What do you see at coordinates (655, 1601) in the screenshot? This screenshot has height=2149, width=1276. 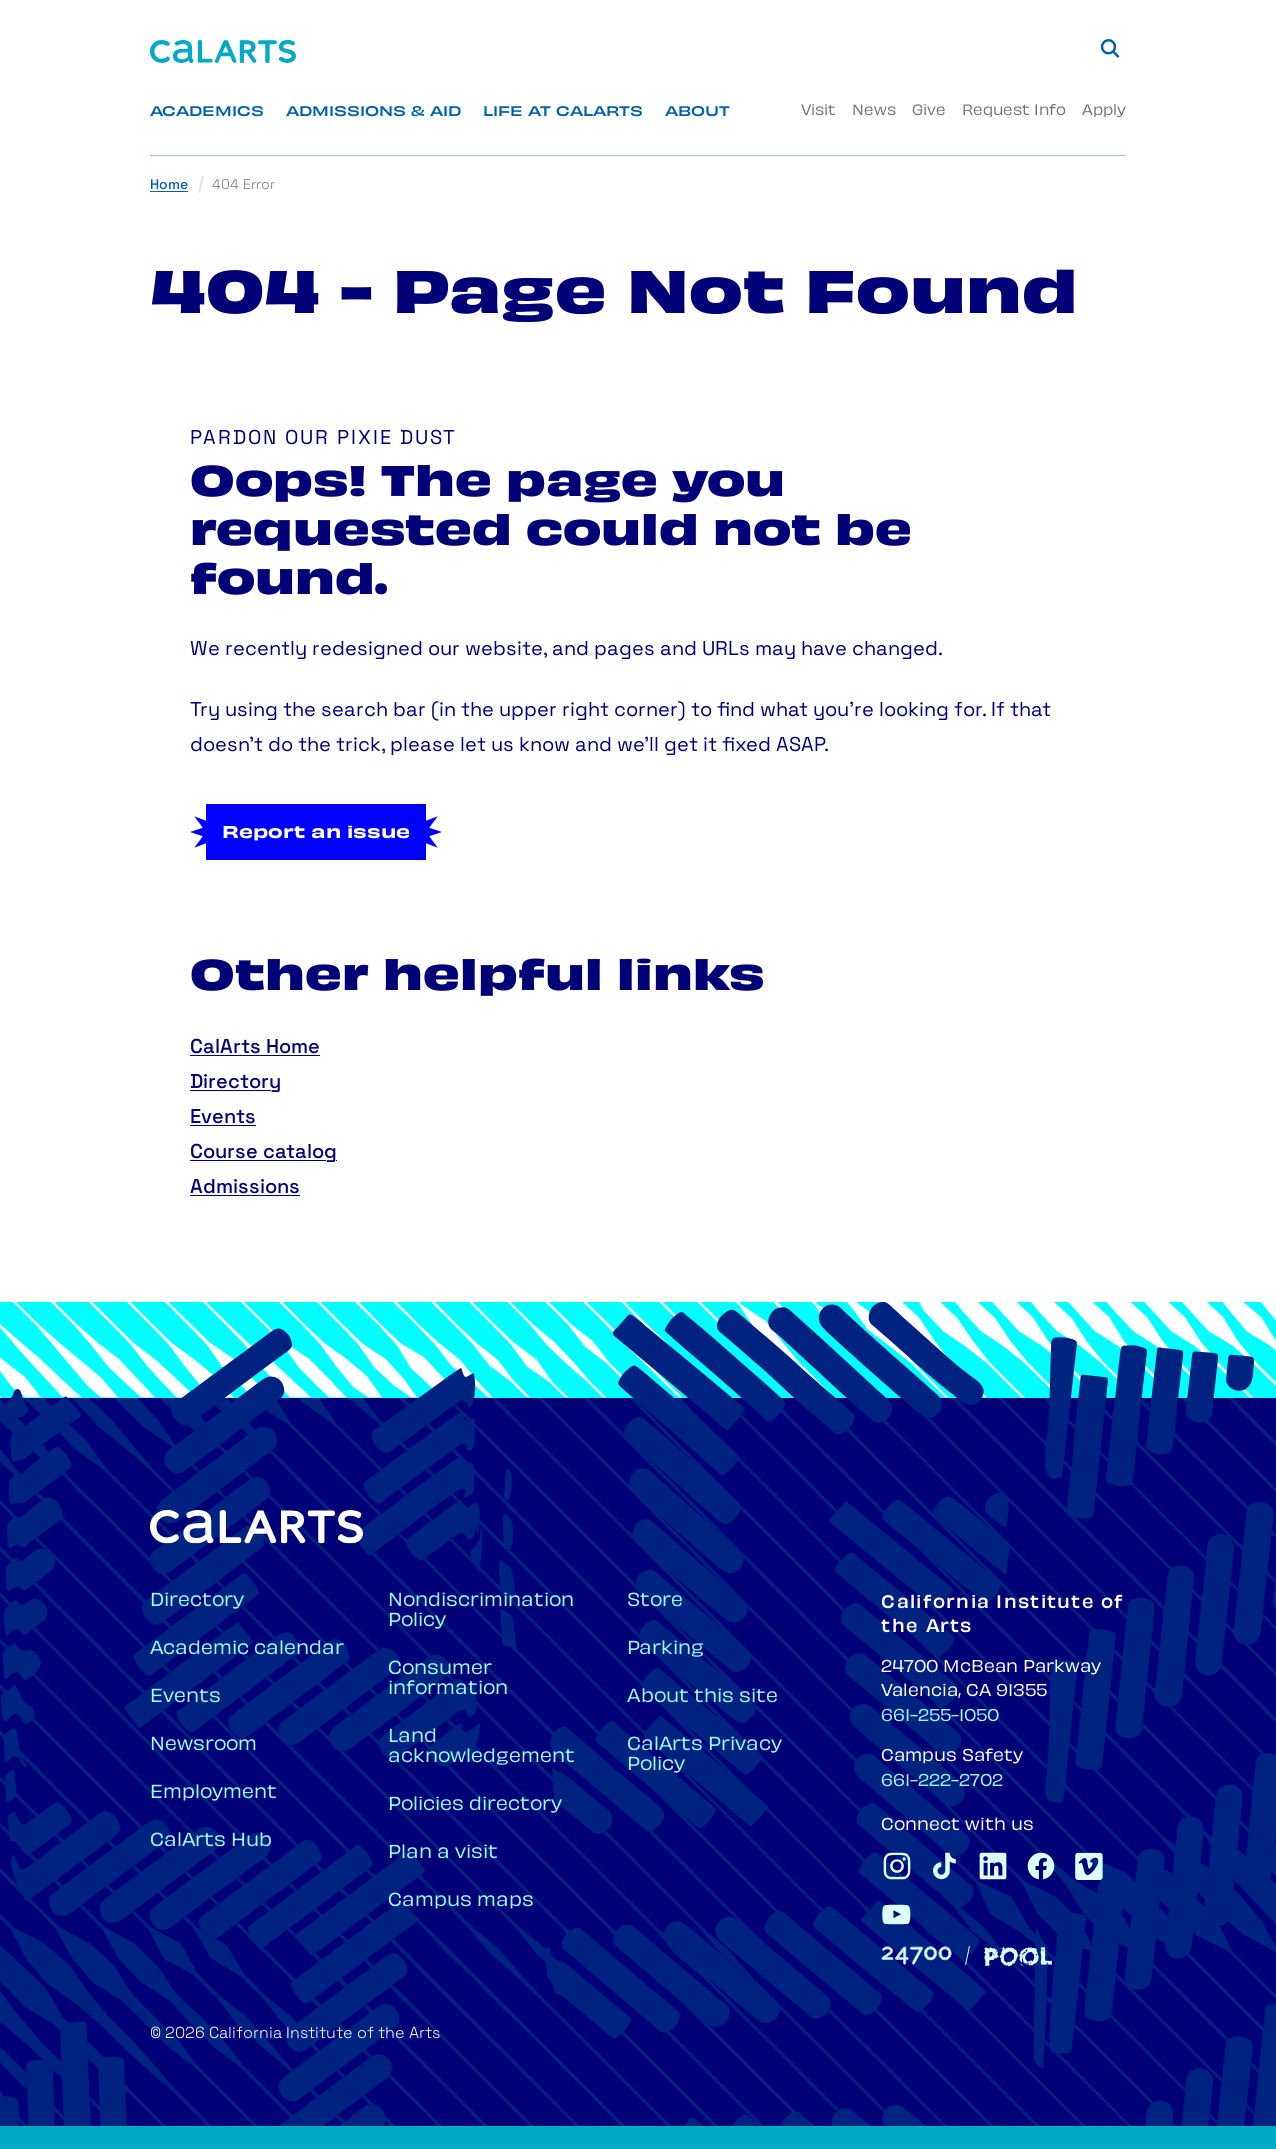 I see `Store` at bounding box center [655, 1601].